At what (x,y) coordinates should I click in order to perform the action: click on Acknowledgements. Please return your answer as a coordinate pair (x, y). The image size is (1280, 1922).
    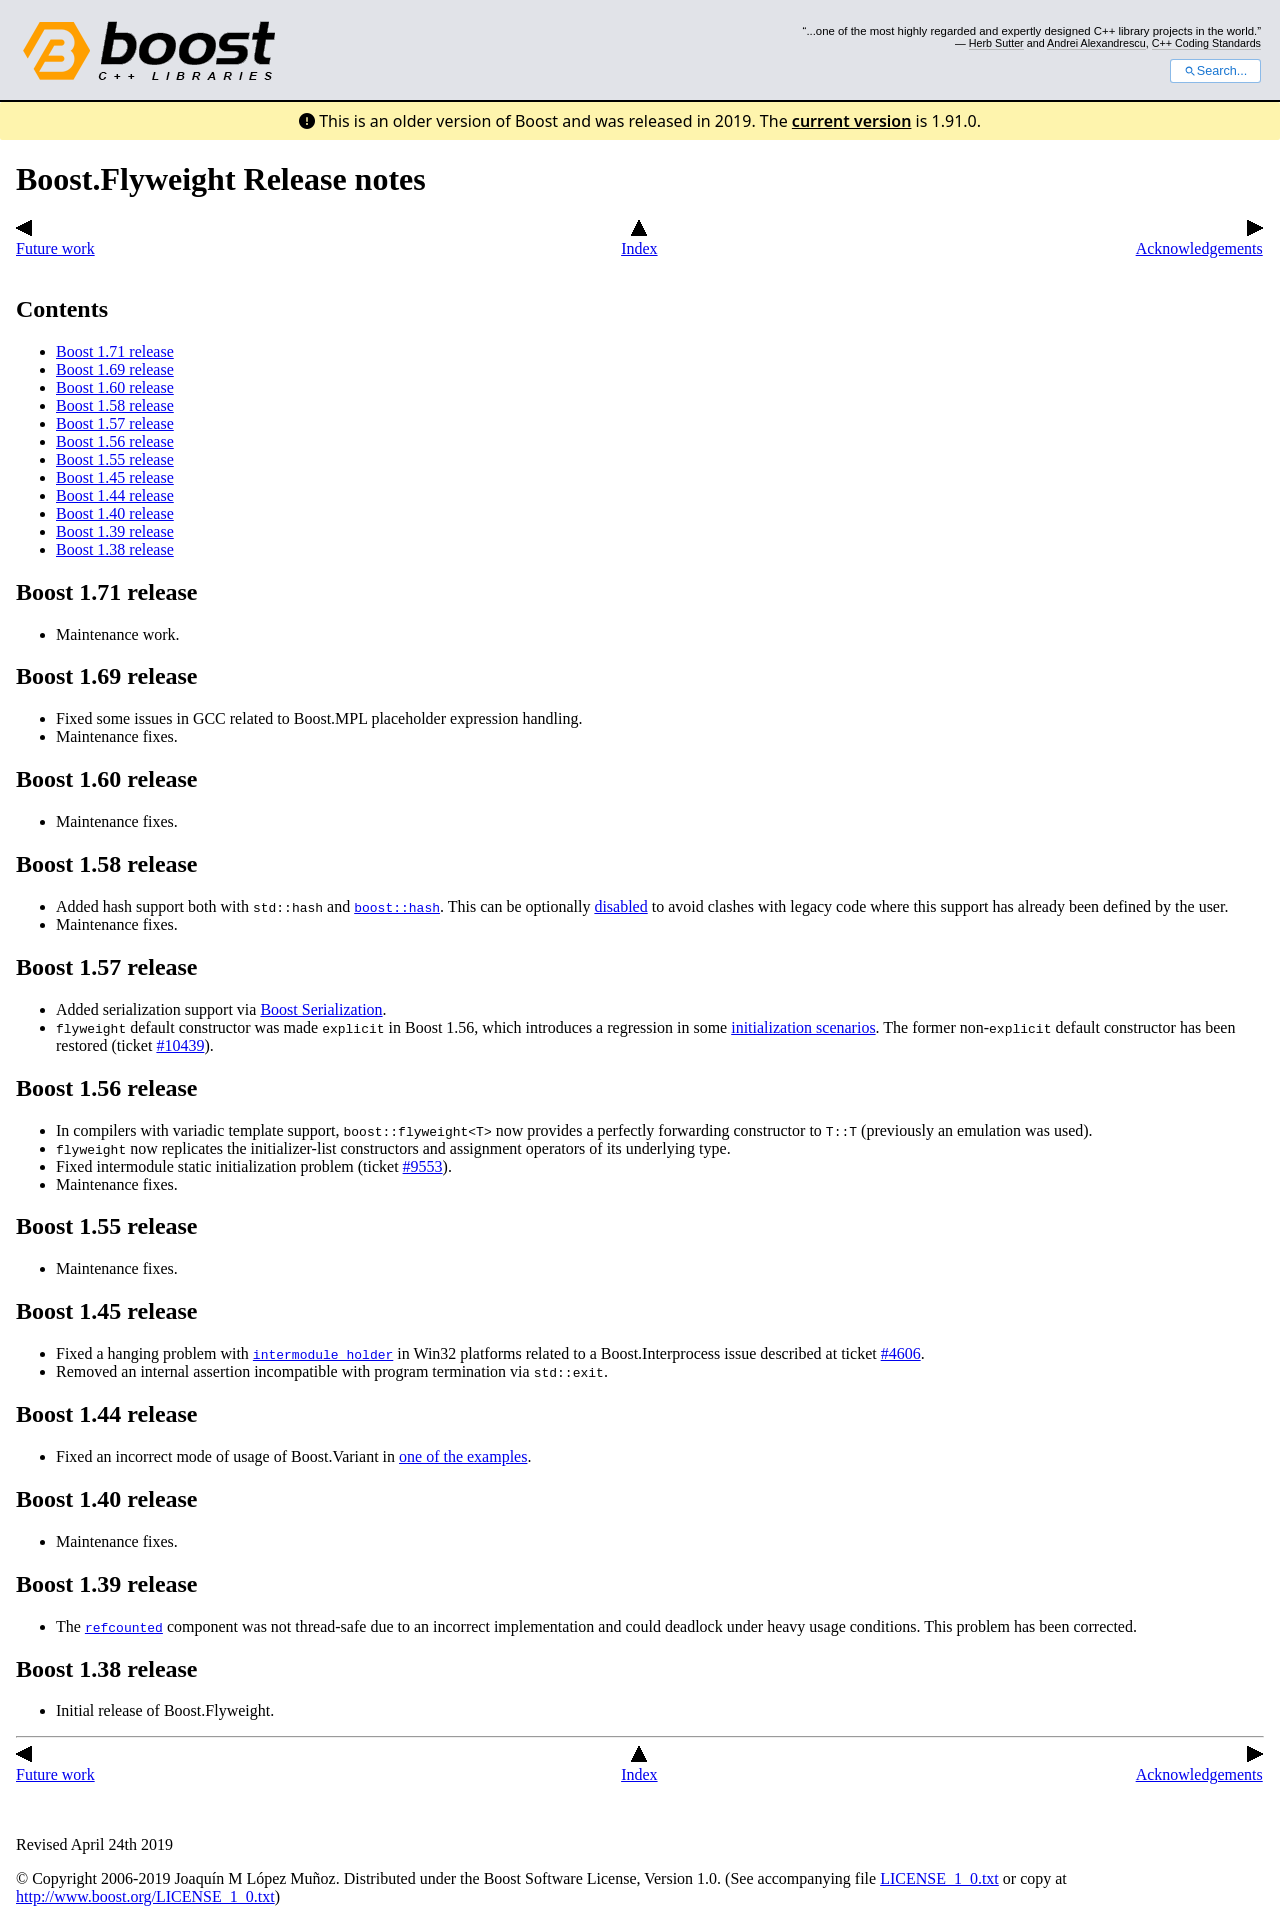
    Looking at the image, I should click on (1199, 239).